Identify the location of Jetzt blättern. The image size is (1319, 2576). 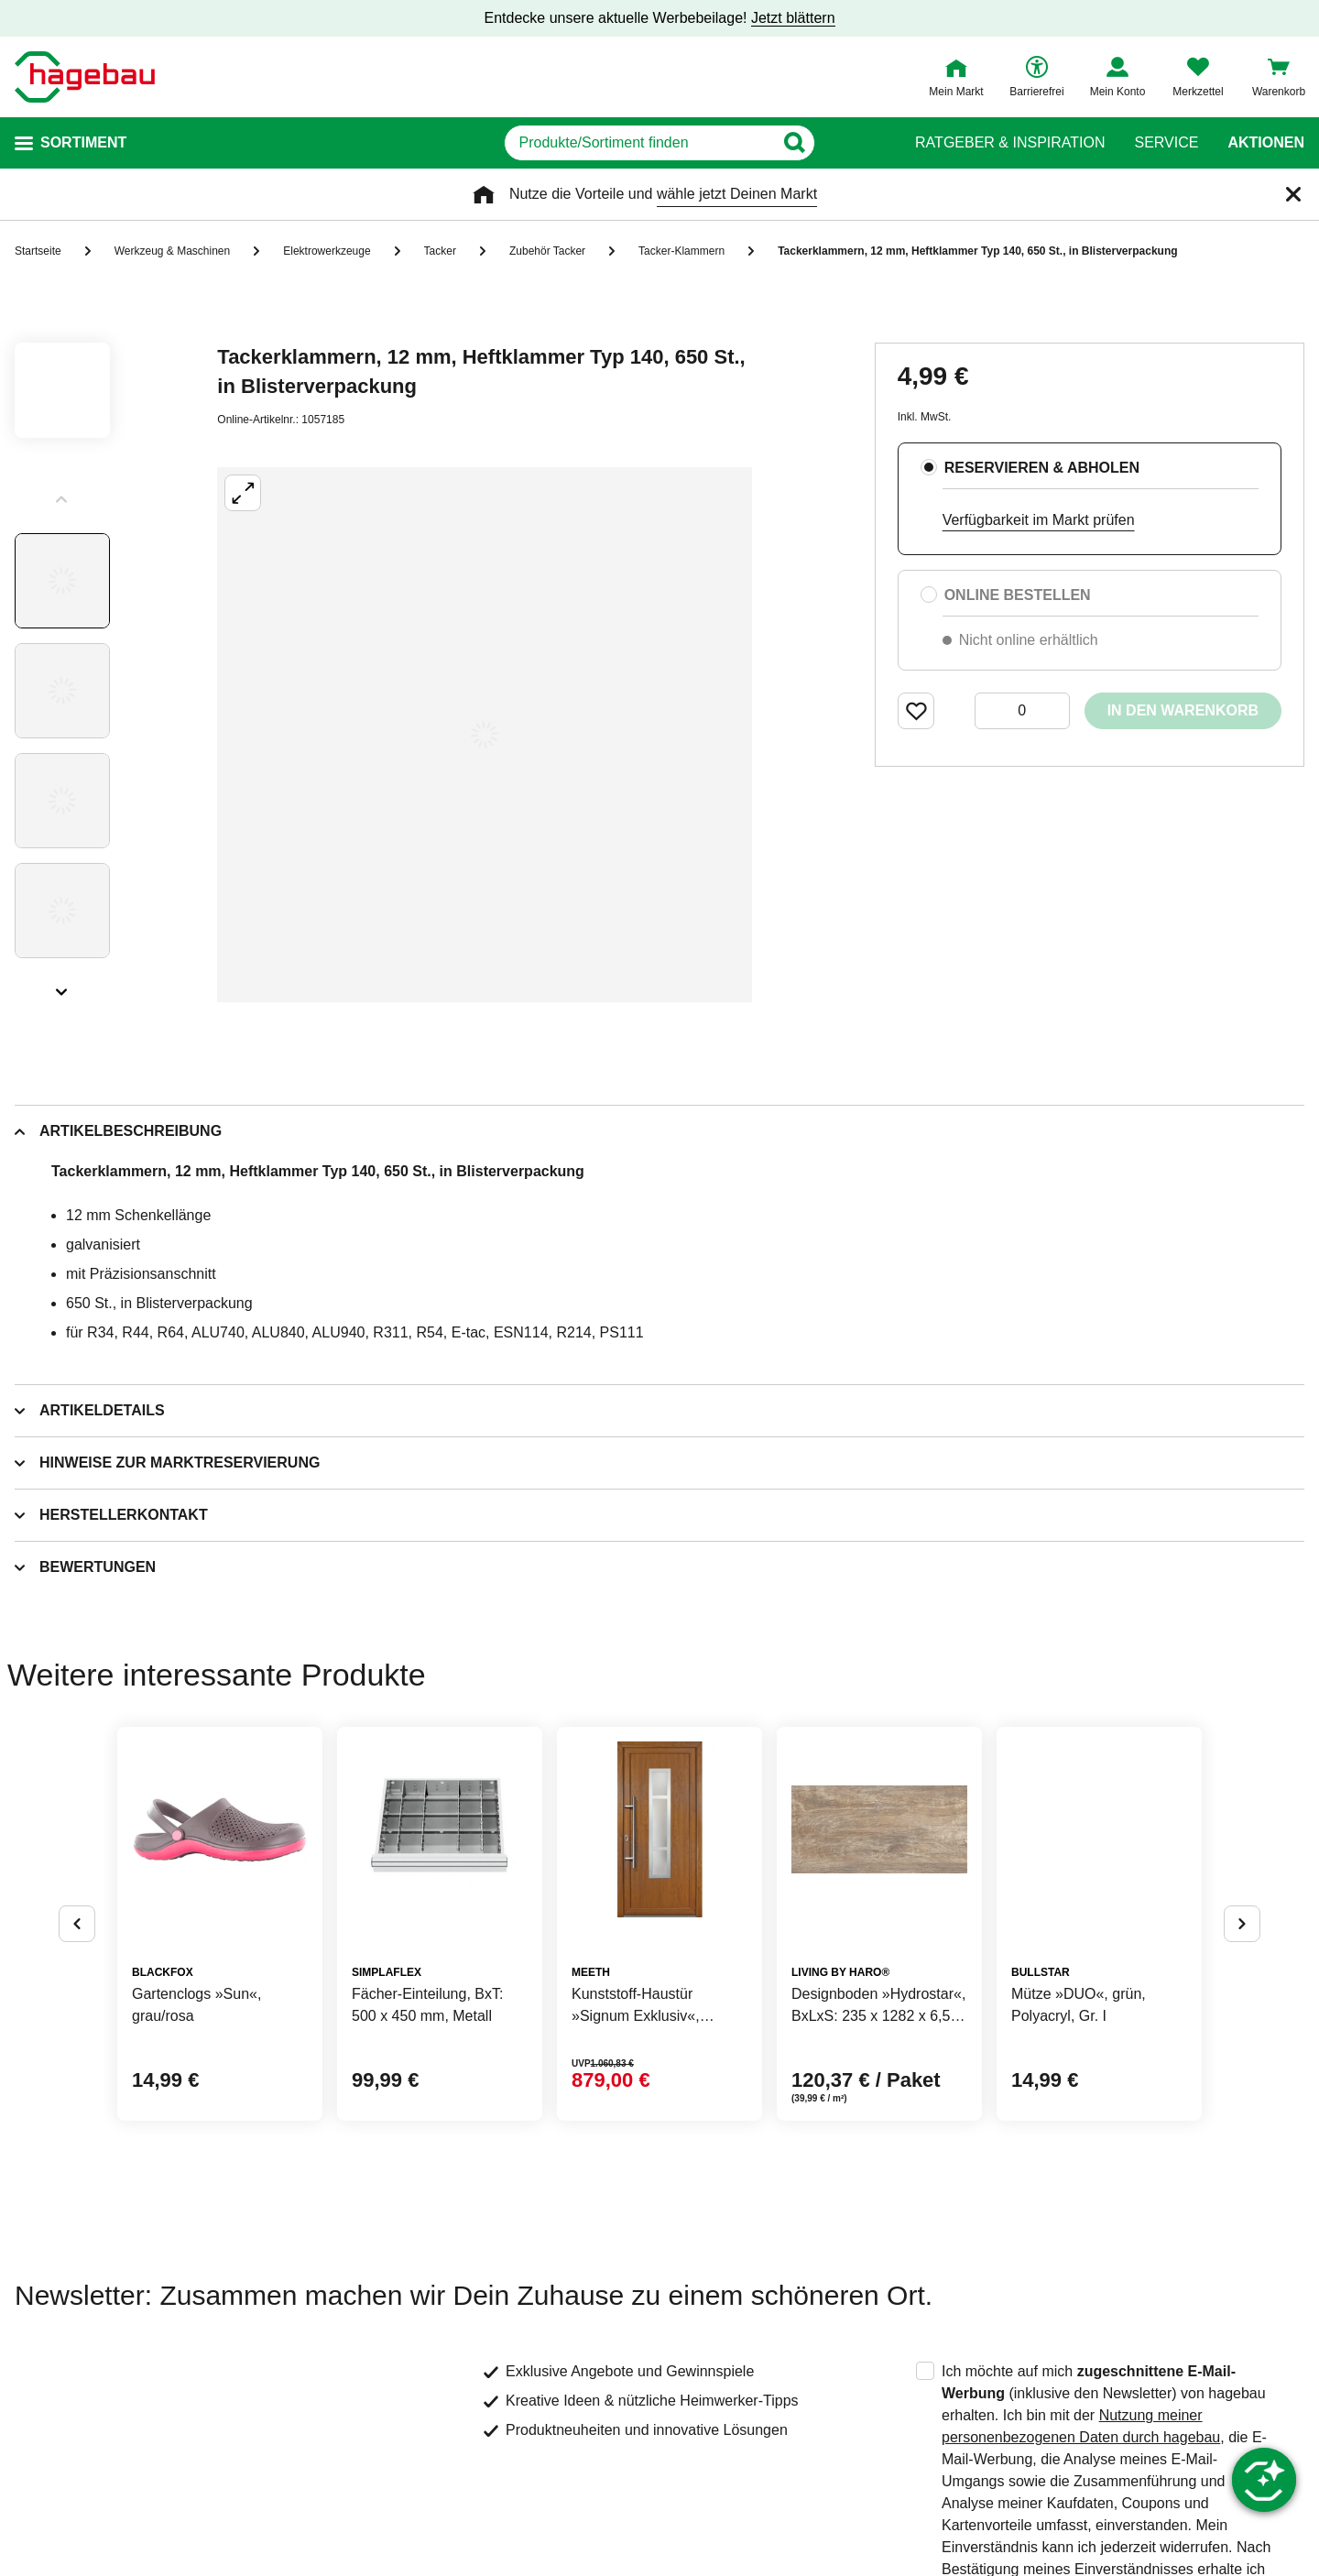
(793, 18).